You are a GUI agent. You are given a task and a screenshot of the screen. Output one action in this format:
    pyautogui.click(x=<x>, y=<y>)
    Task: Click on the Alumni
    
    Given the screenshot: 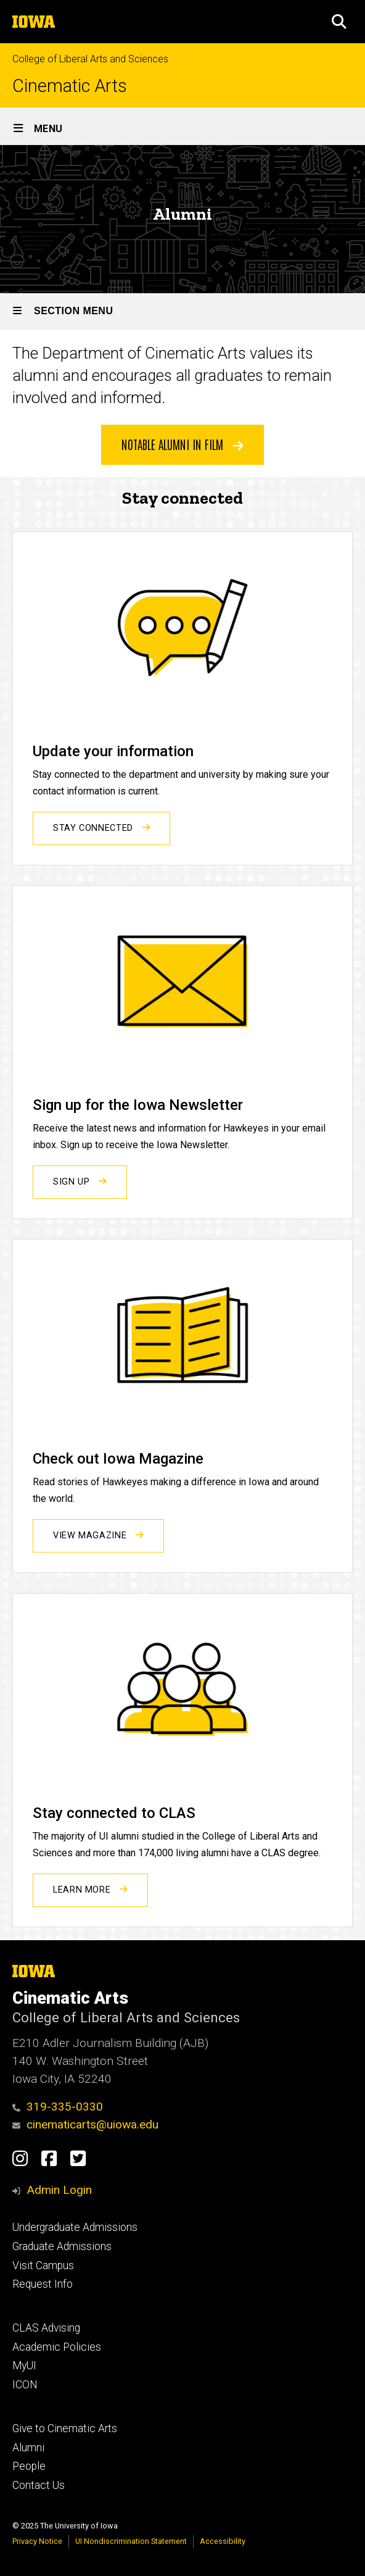 What is the action you would take?
    pyautogui.click(x=28, y=2447)
    